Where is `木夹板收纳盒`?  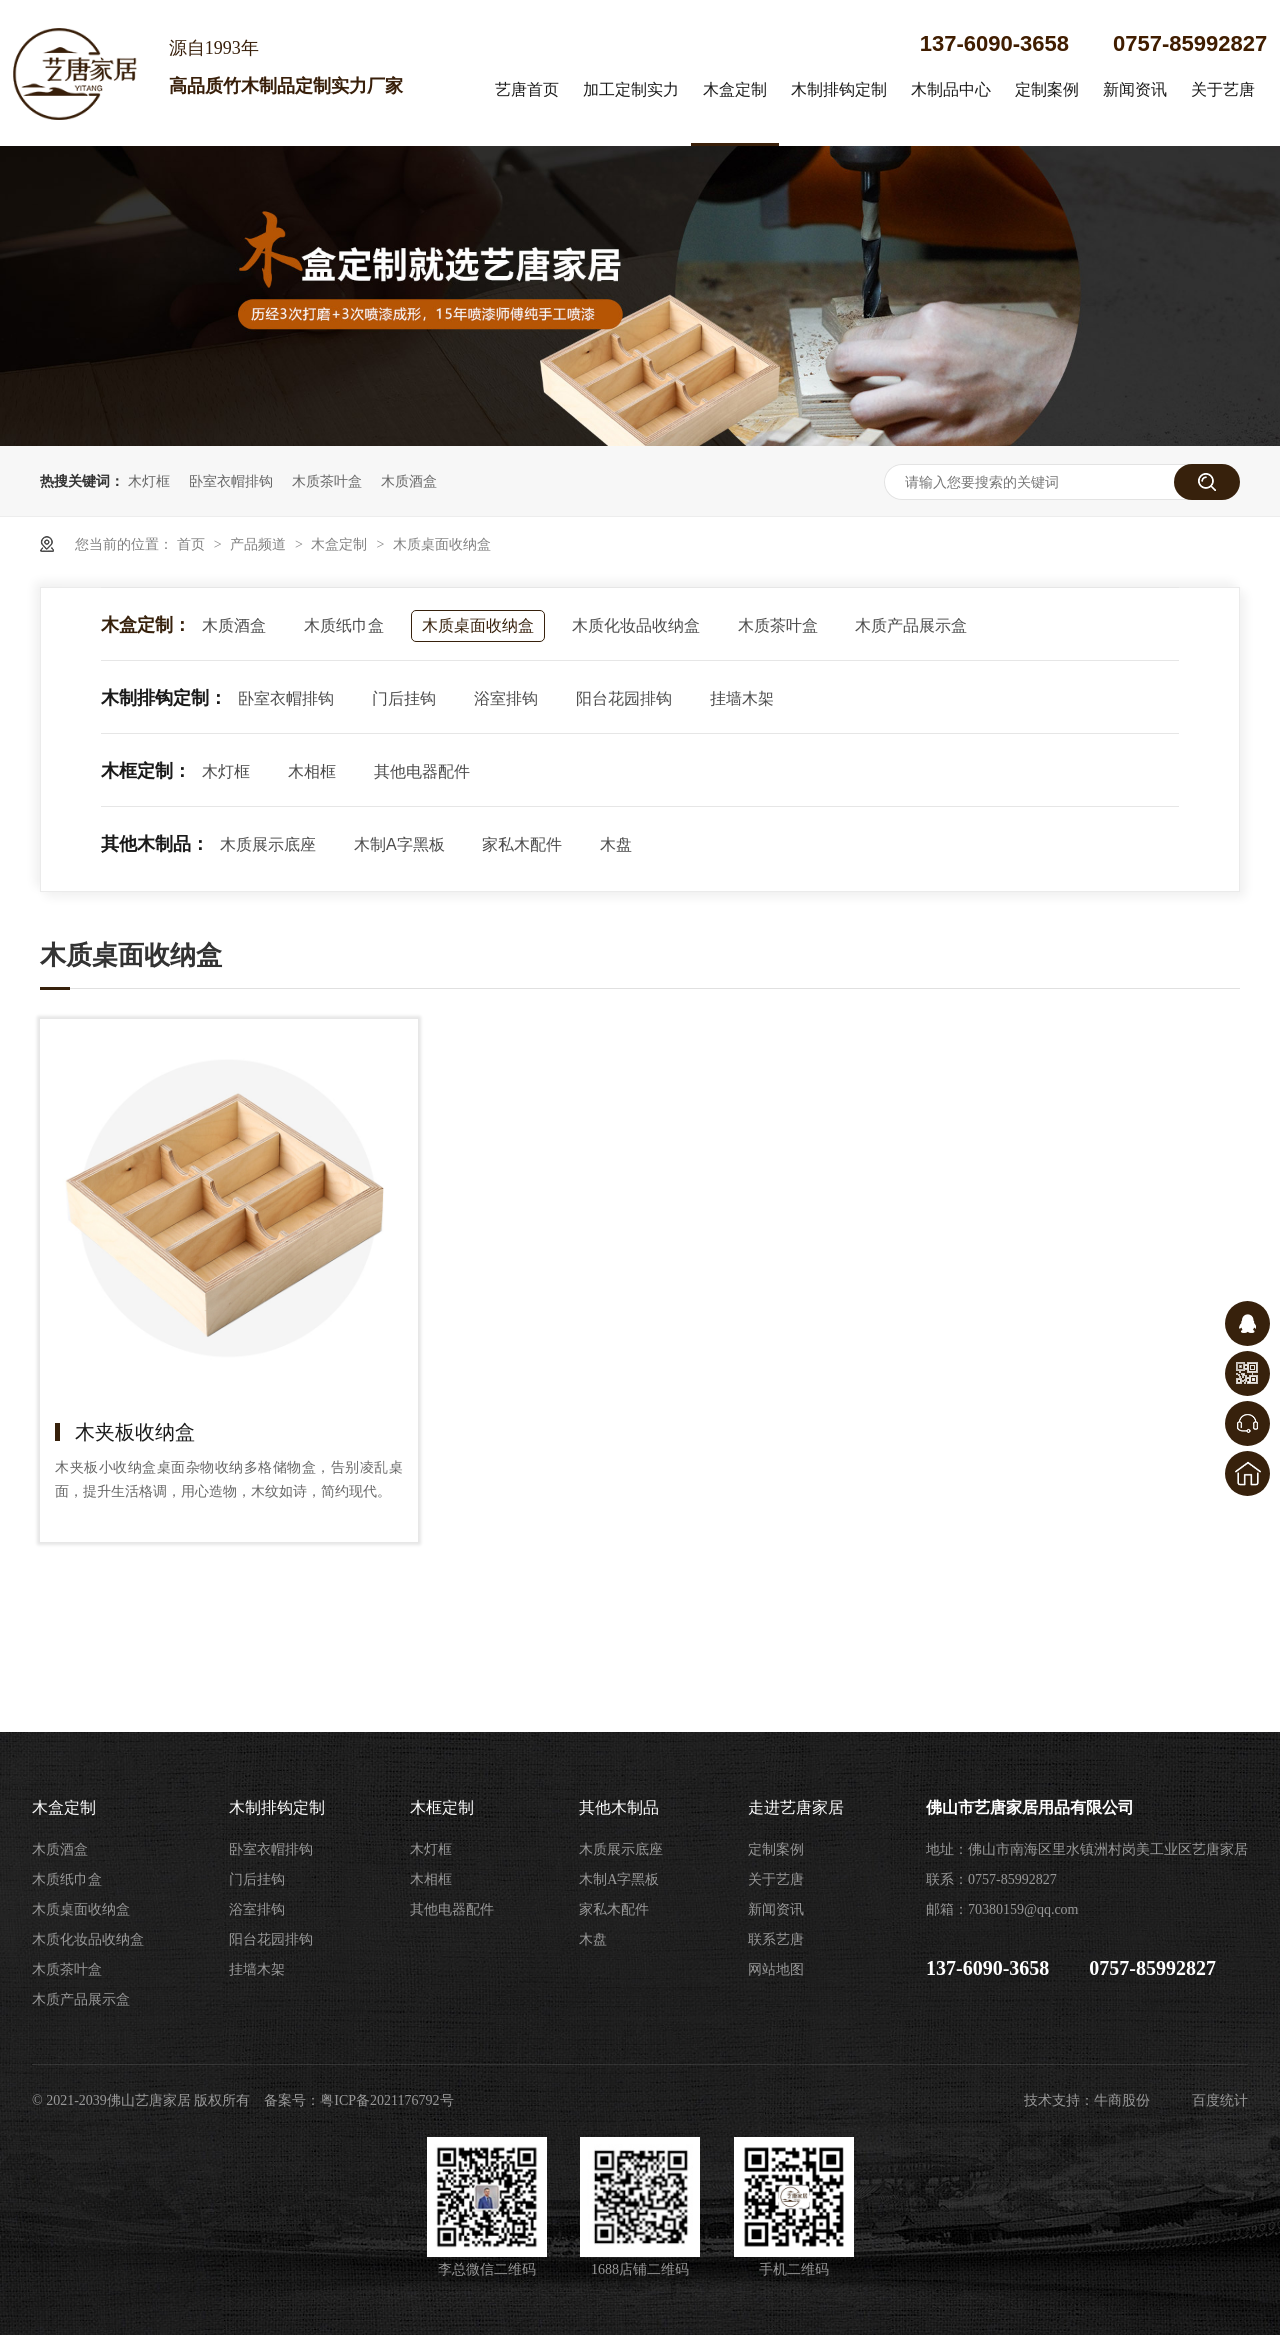 木夹板收纳盒 is located at coordinates (135, 1432).